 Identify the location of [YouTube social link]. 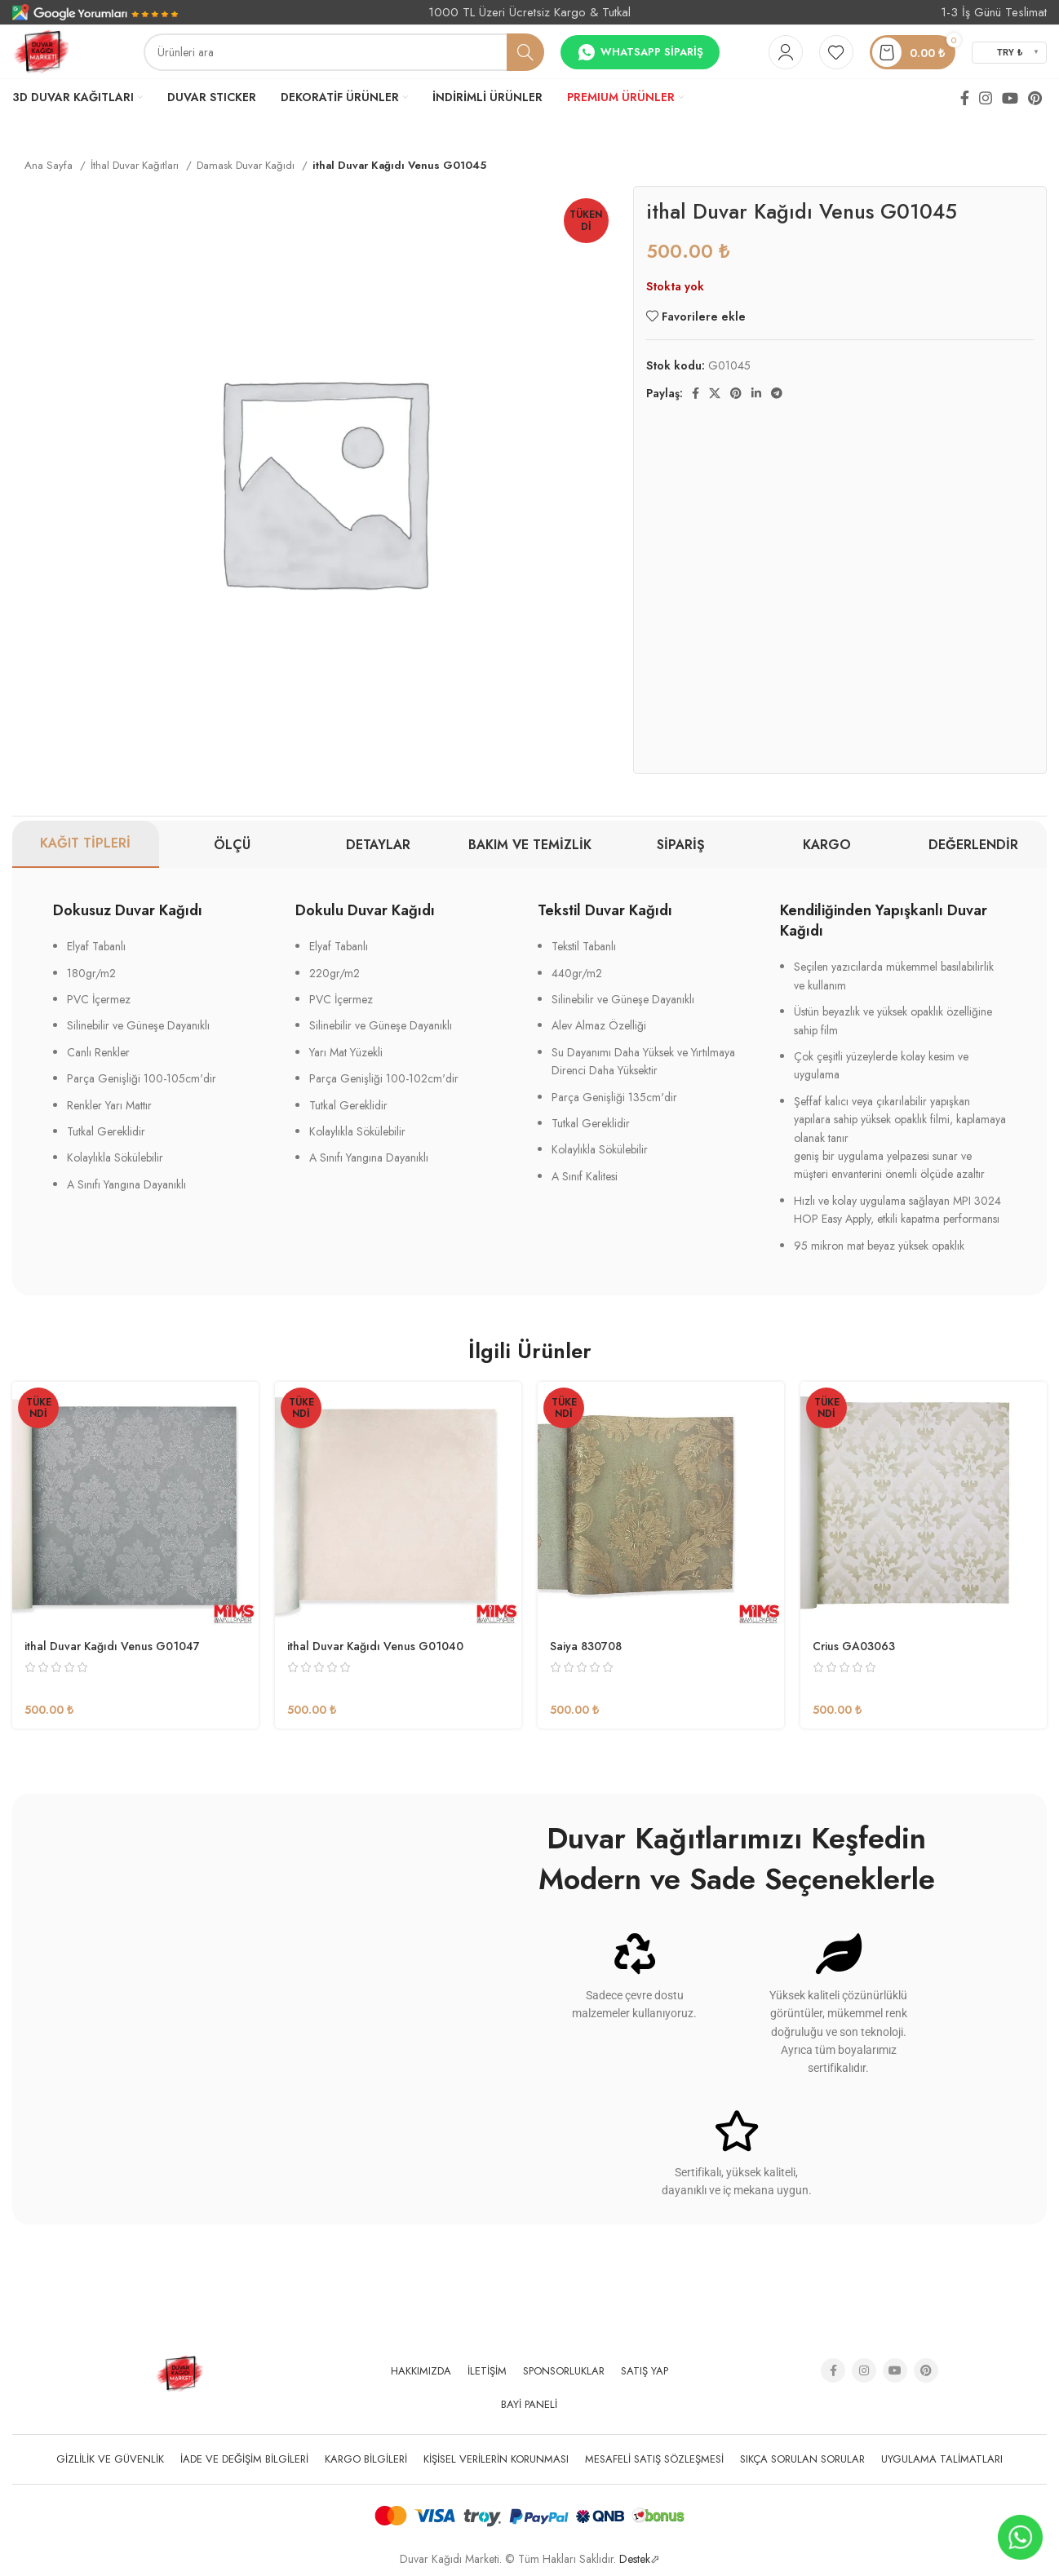
(1010, 98).